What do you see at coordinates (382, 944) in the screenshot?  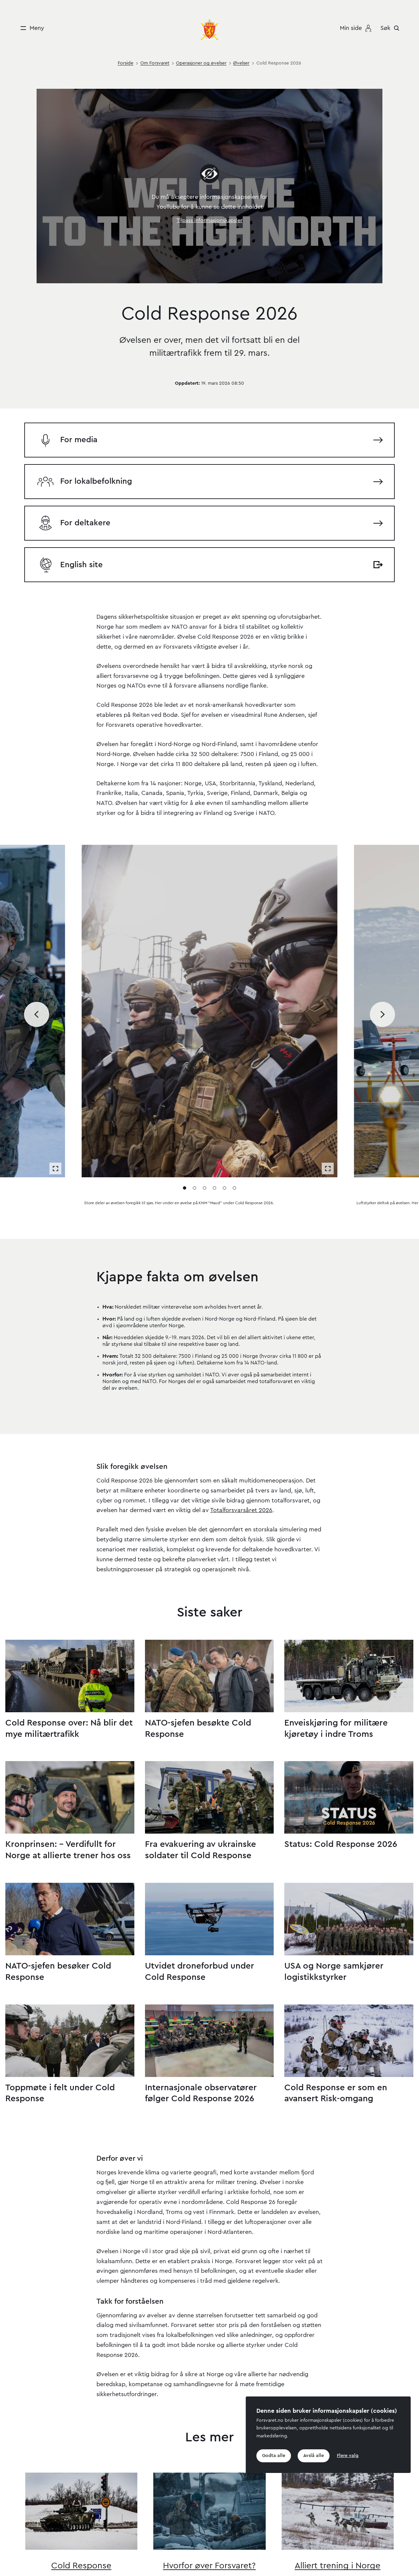 I see `[Bla til neste media]` at bounding box center [382, 944].